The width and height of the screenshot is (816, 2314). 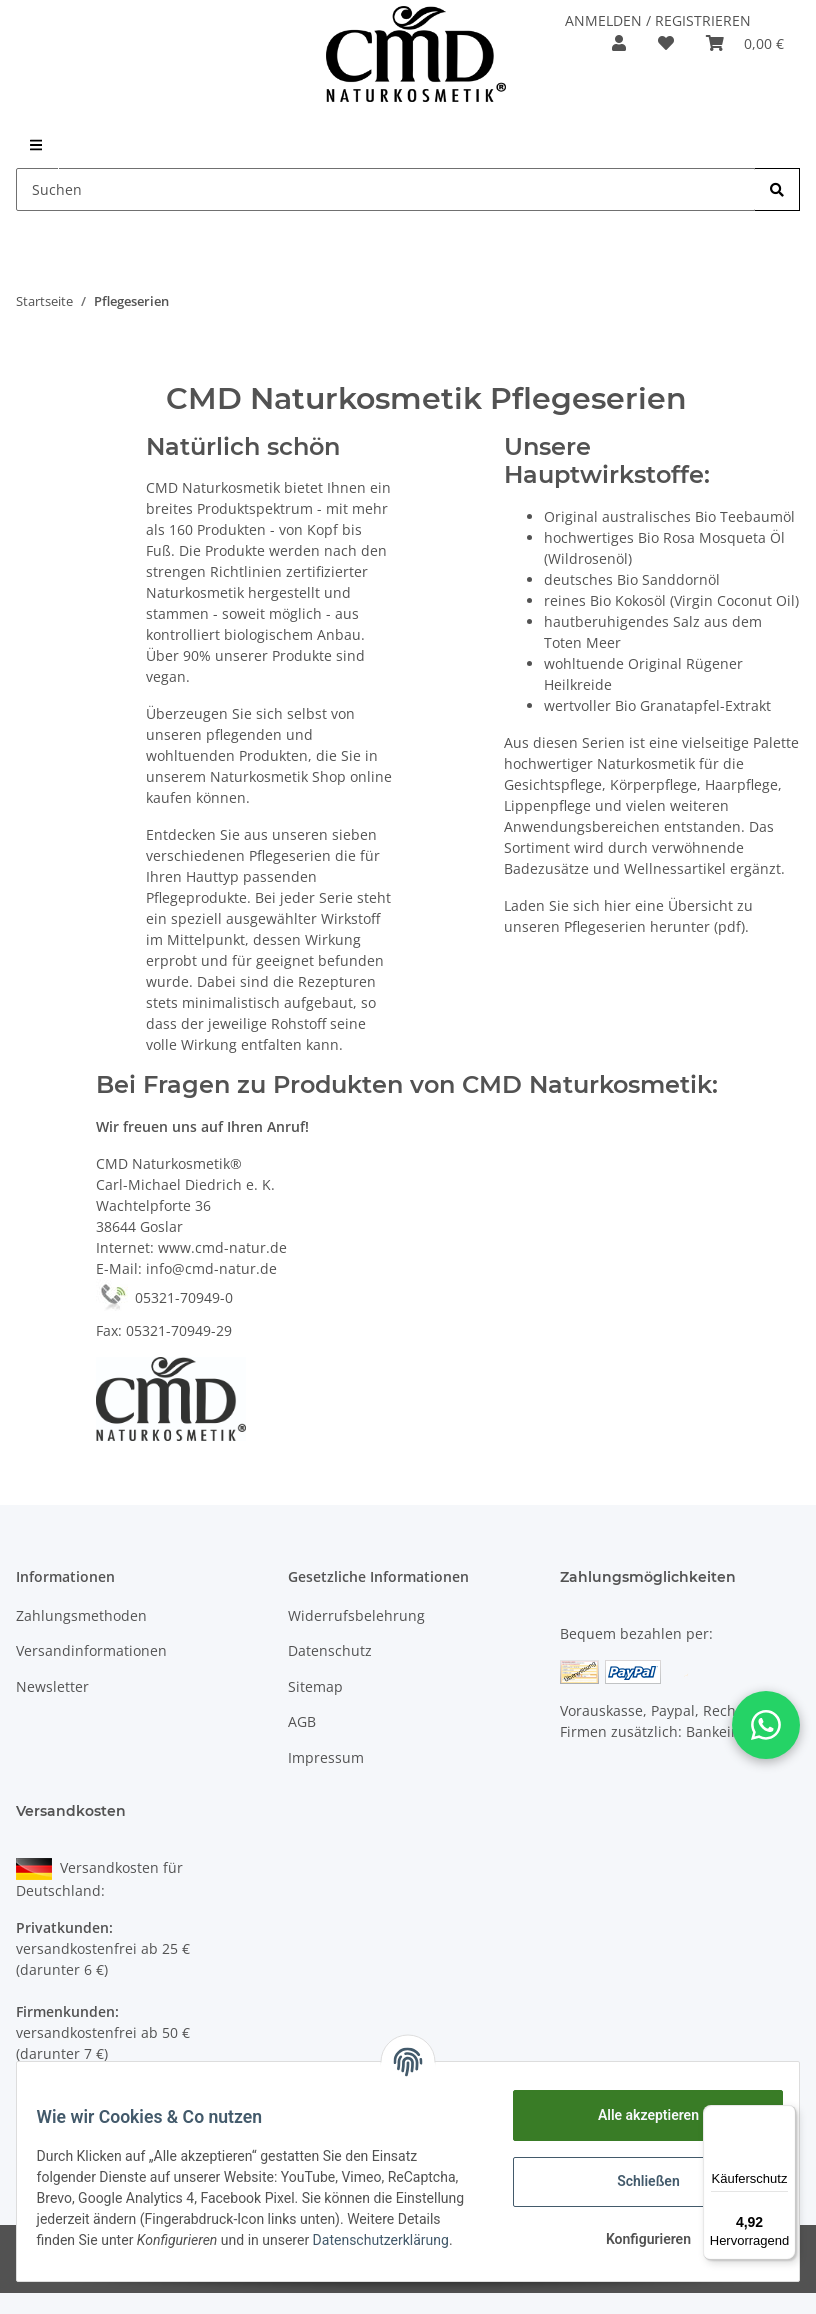 I want to click on Sitemap, so click(x=315, y=1686).